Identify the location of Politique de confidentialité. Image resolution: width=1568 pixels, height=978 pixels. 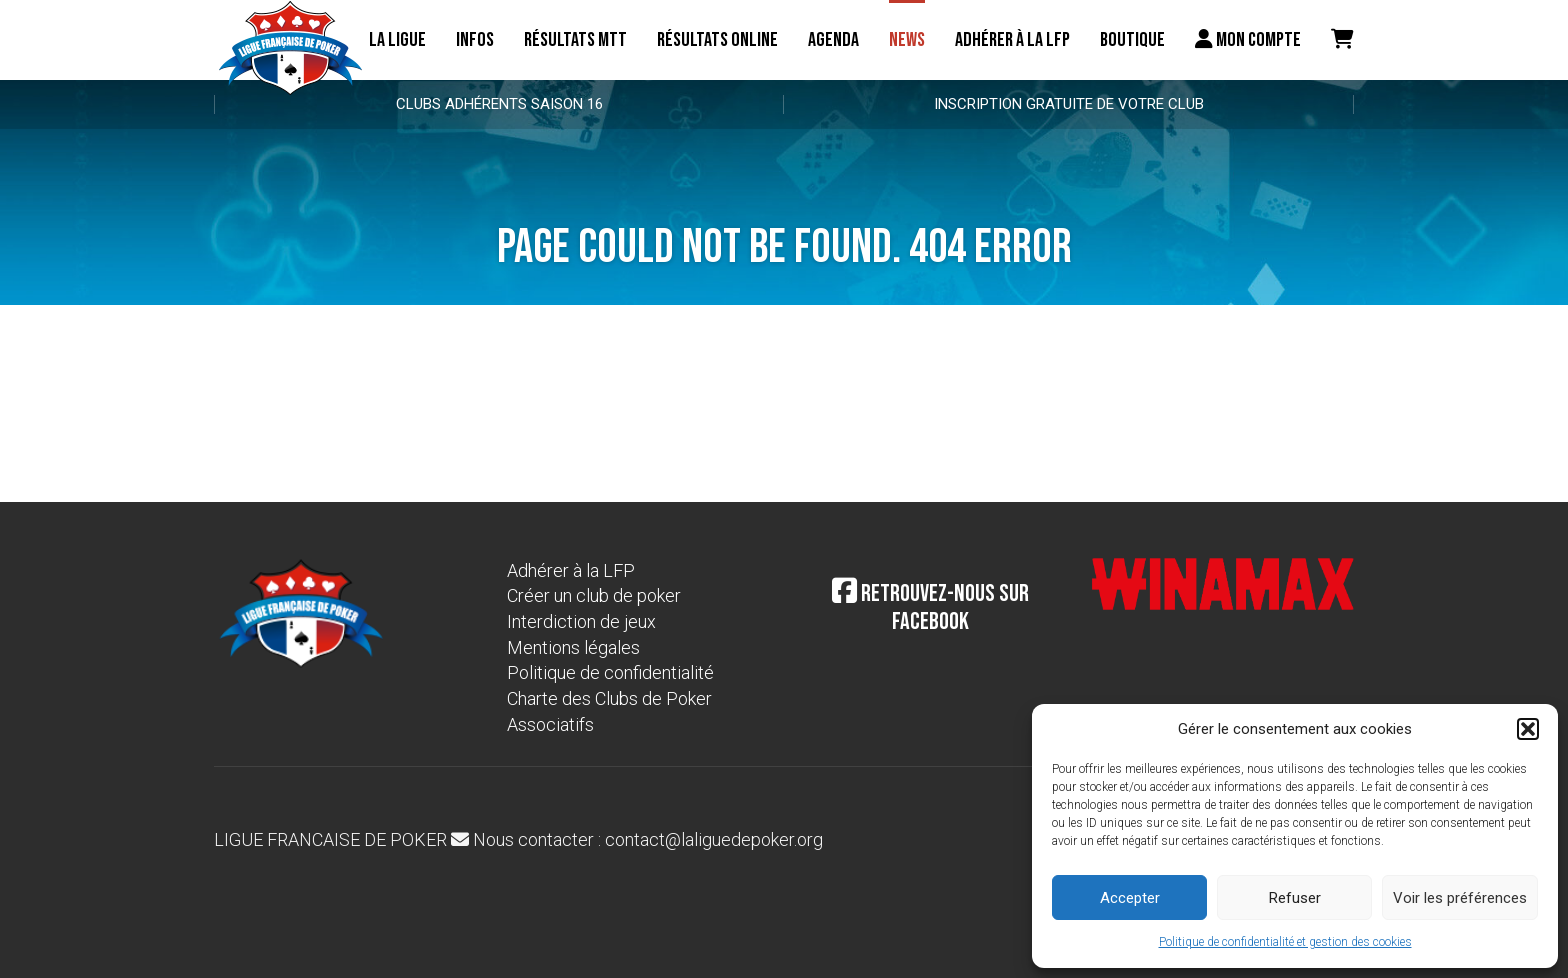
(610, 672).